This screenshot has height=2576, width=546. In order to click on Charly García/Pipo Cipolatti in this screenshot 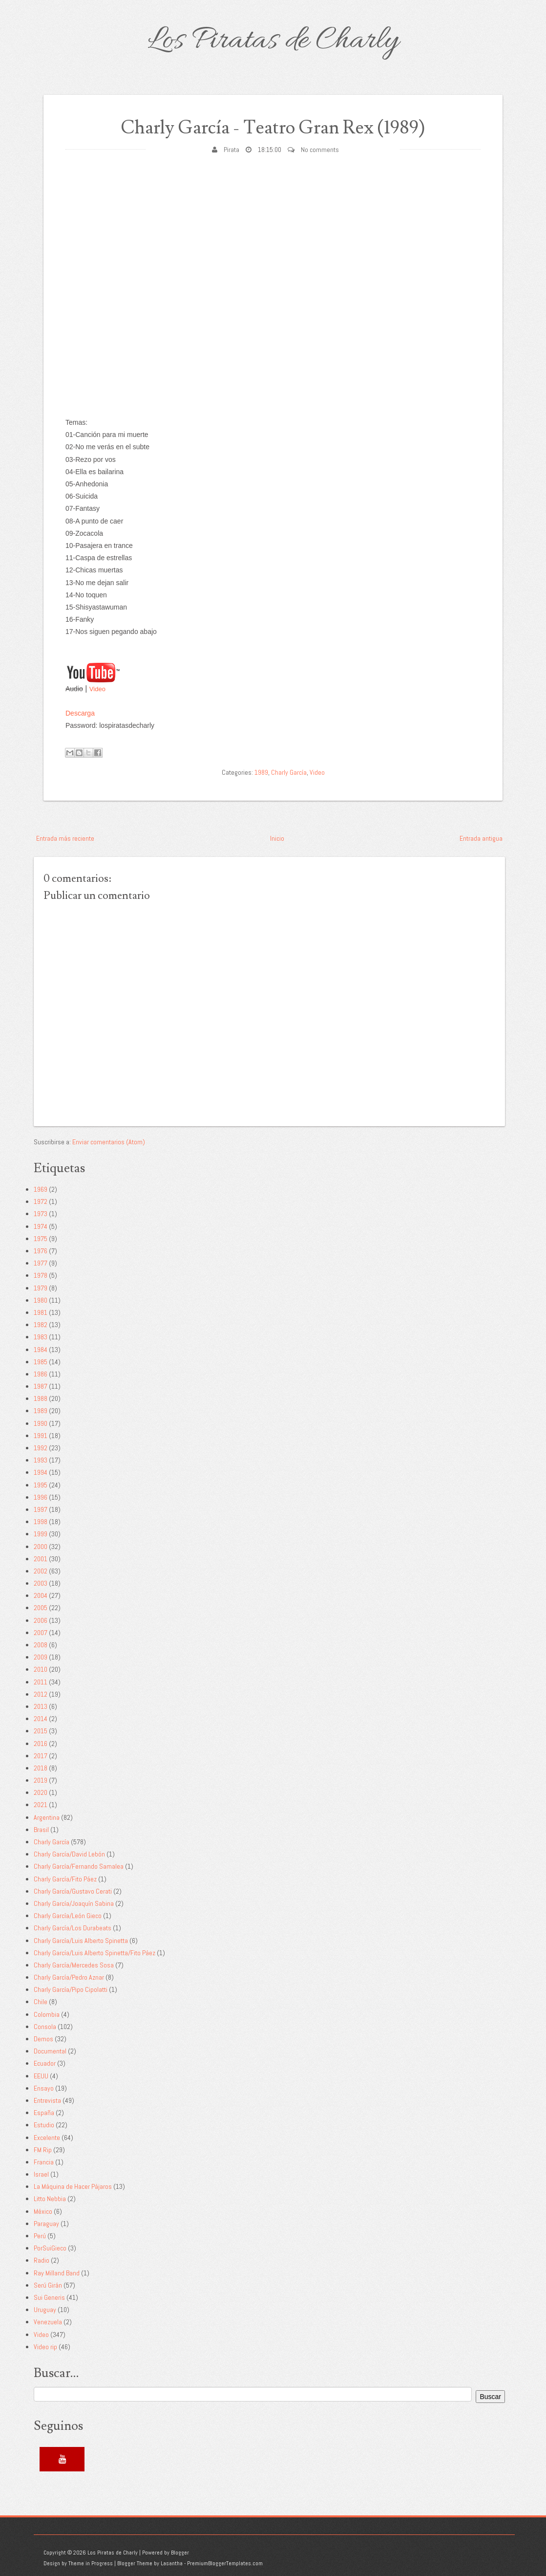, I will do `click(70, 1989)`.